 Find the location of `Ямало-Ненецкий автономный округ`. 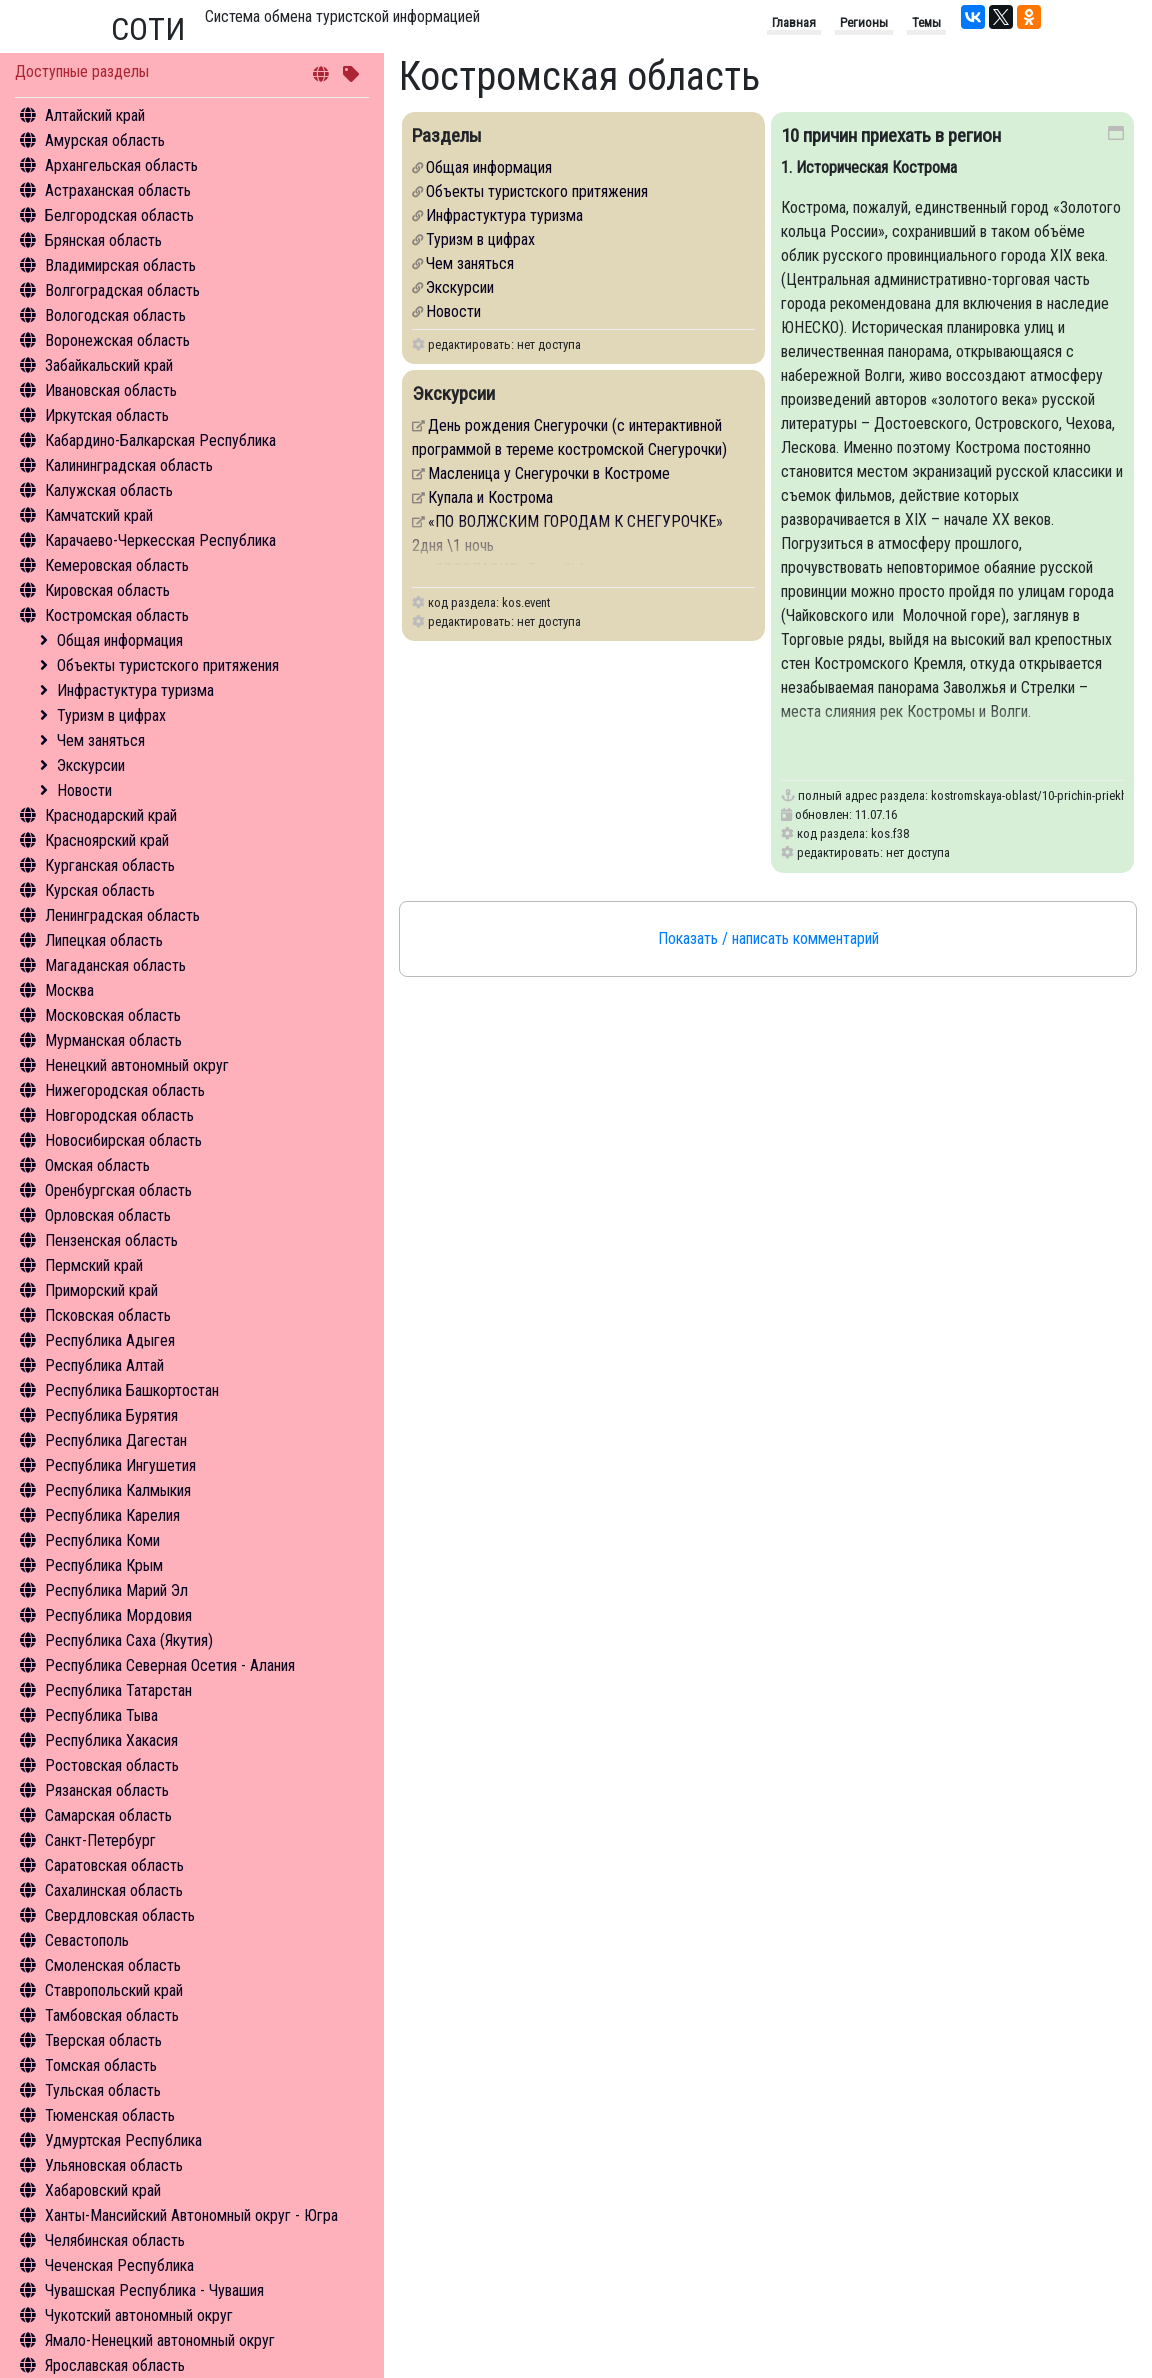

Ямало-Ненецкий автономный округ is located at coordinates (160, 2340).